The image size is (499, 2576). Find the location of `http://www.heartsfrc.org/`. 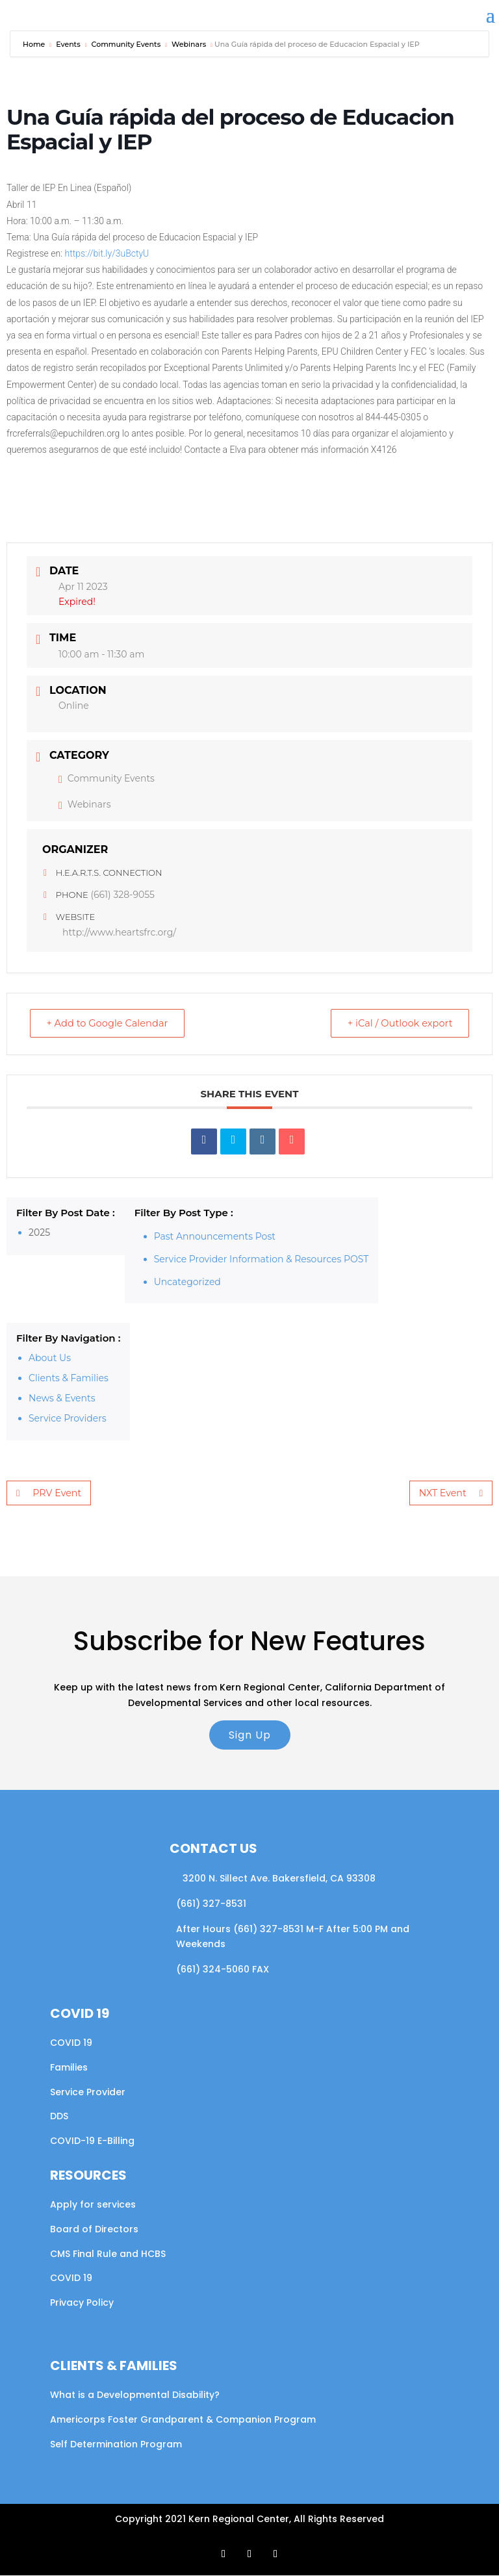

http://www.heartsfrc.org/ is located at coordinates (119, 932).